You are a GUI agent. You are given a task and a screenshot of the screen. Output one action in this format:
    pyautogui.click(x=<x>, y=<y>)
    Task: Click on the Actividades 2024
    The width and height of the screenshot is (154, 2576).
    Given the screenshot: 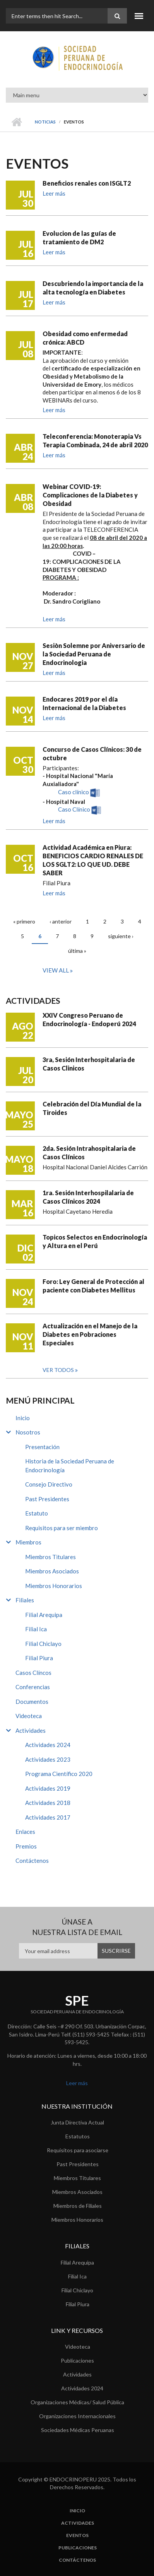 What is the action you would take?
    pyautogui.click(x=47, y=1744)
    